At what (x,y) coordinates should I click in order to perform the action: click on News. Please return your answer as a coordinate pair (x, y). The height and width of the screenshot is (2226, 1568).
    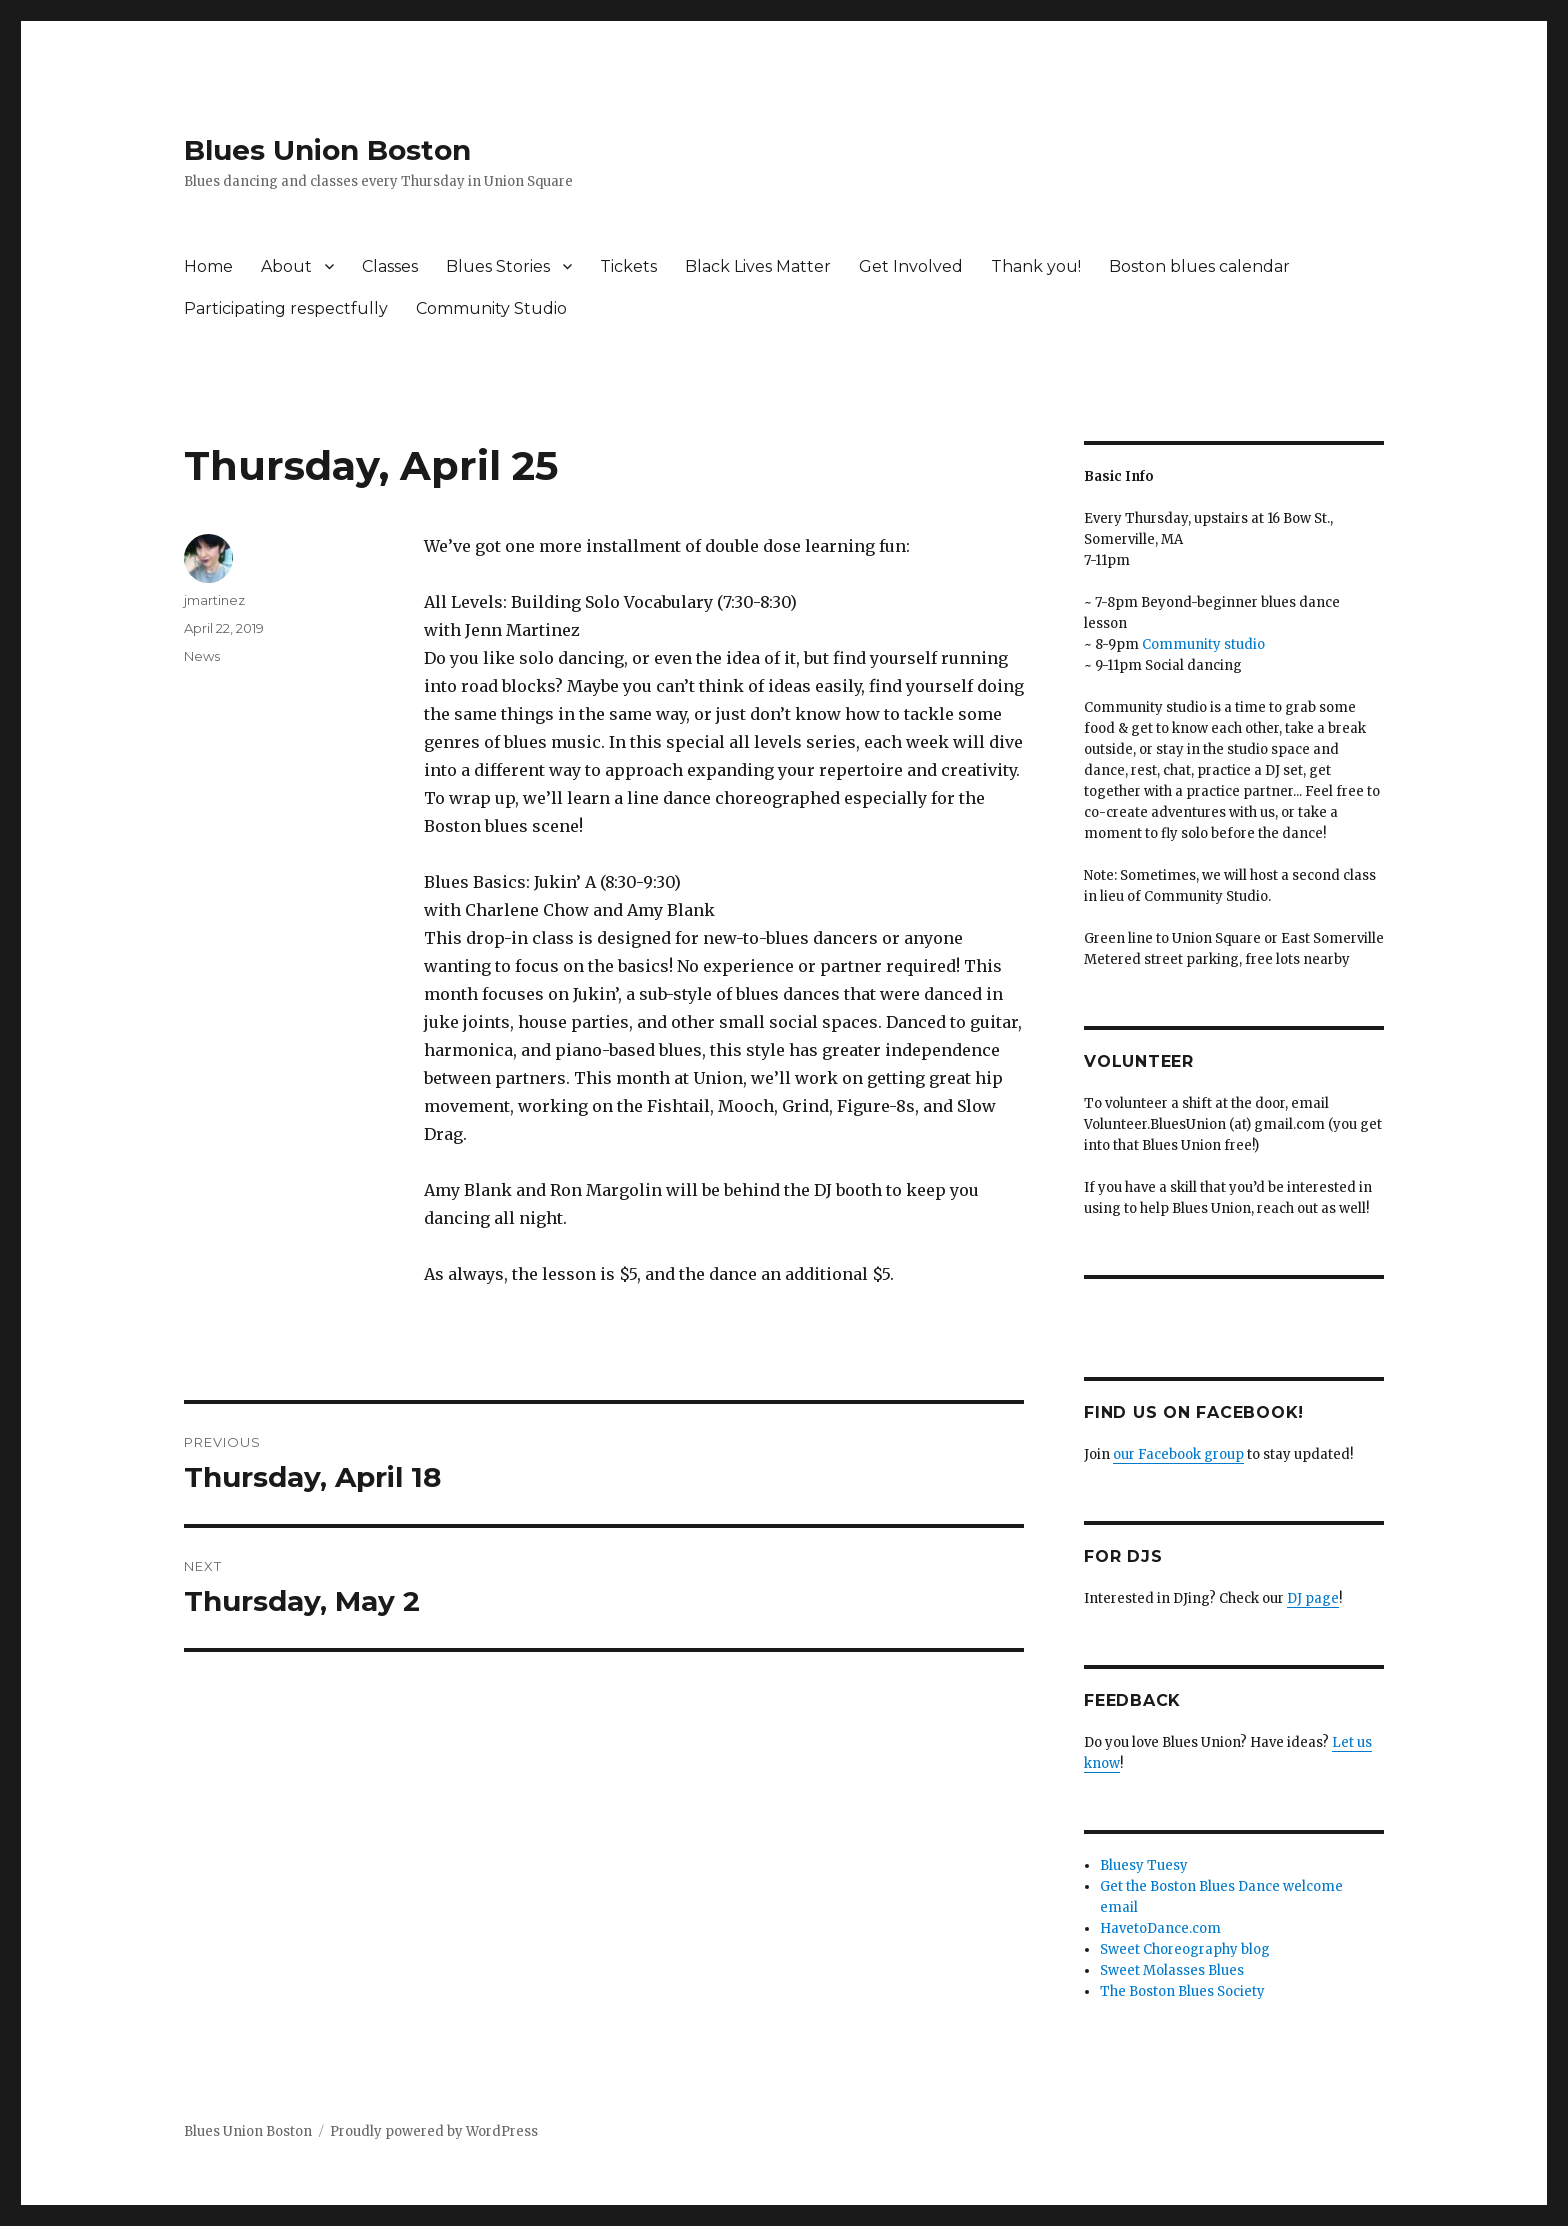
    Looking at the image, I should click on (202, 656).